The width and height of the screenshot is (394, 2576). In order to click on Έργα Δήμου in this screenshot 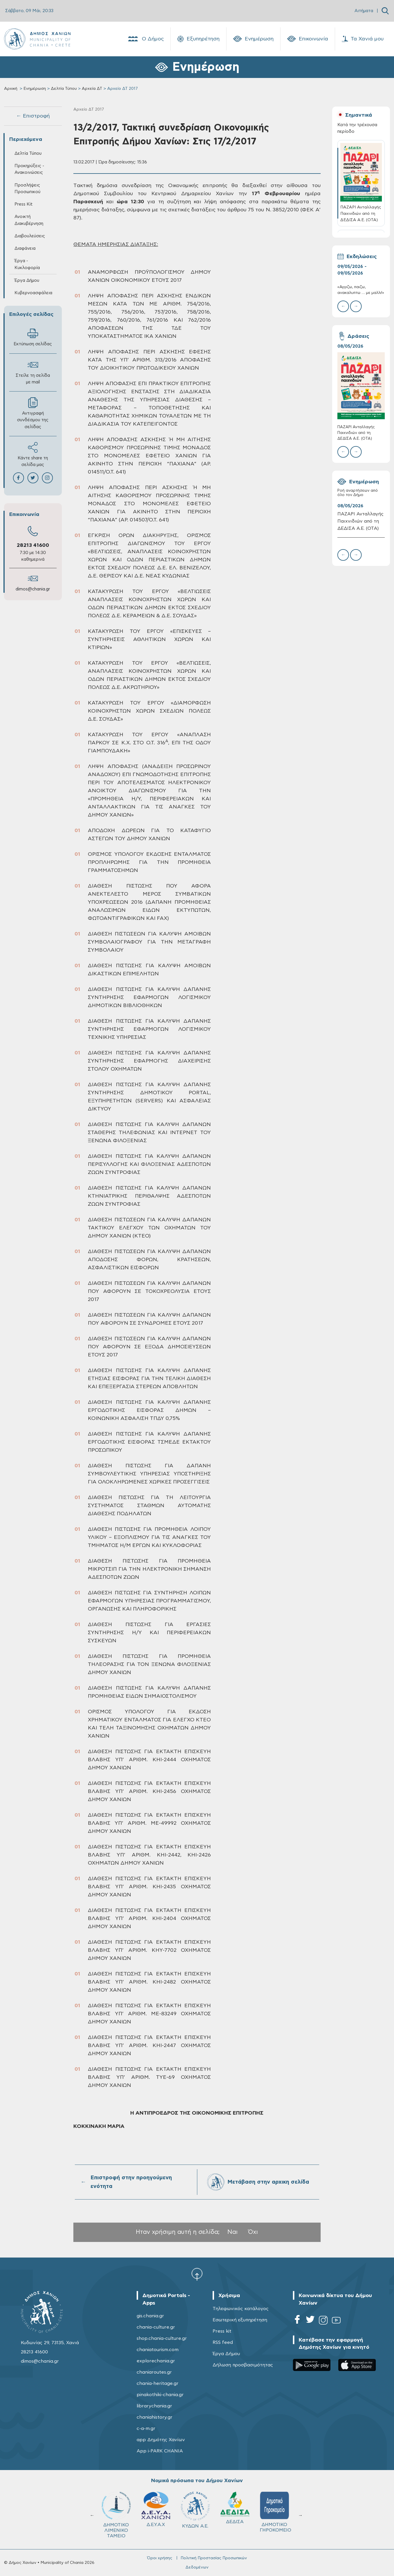, I will do `click(26, 280)`.